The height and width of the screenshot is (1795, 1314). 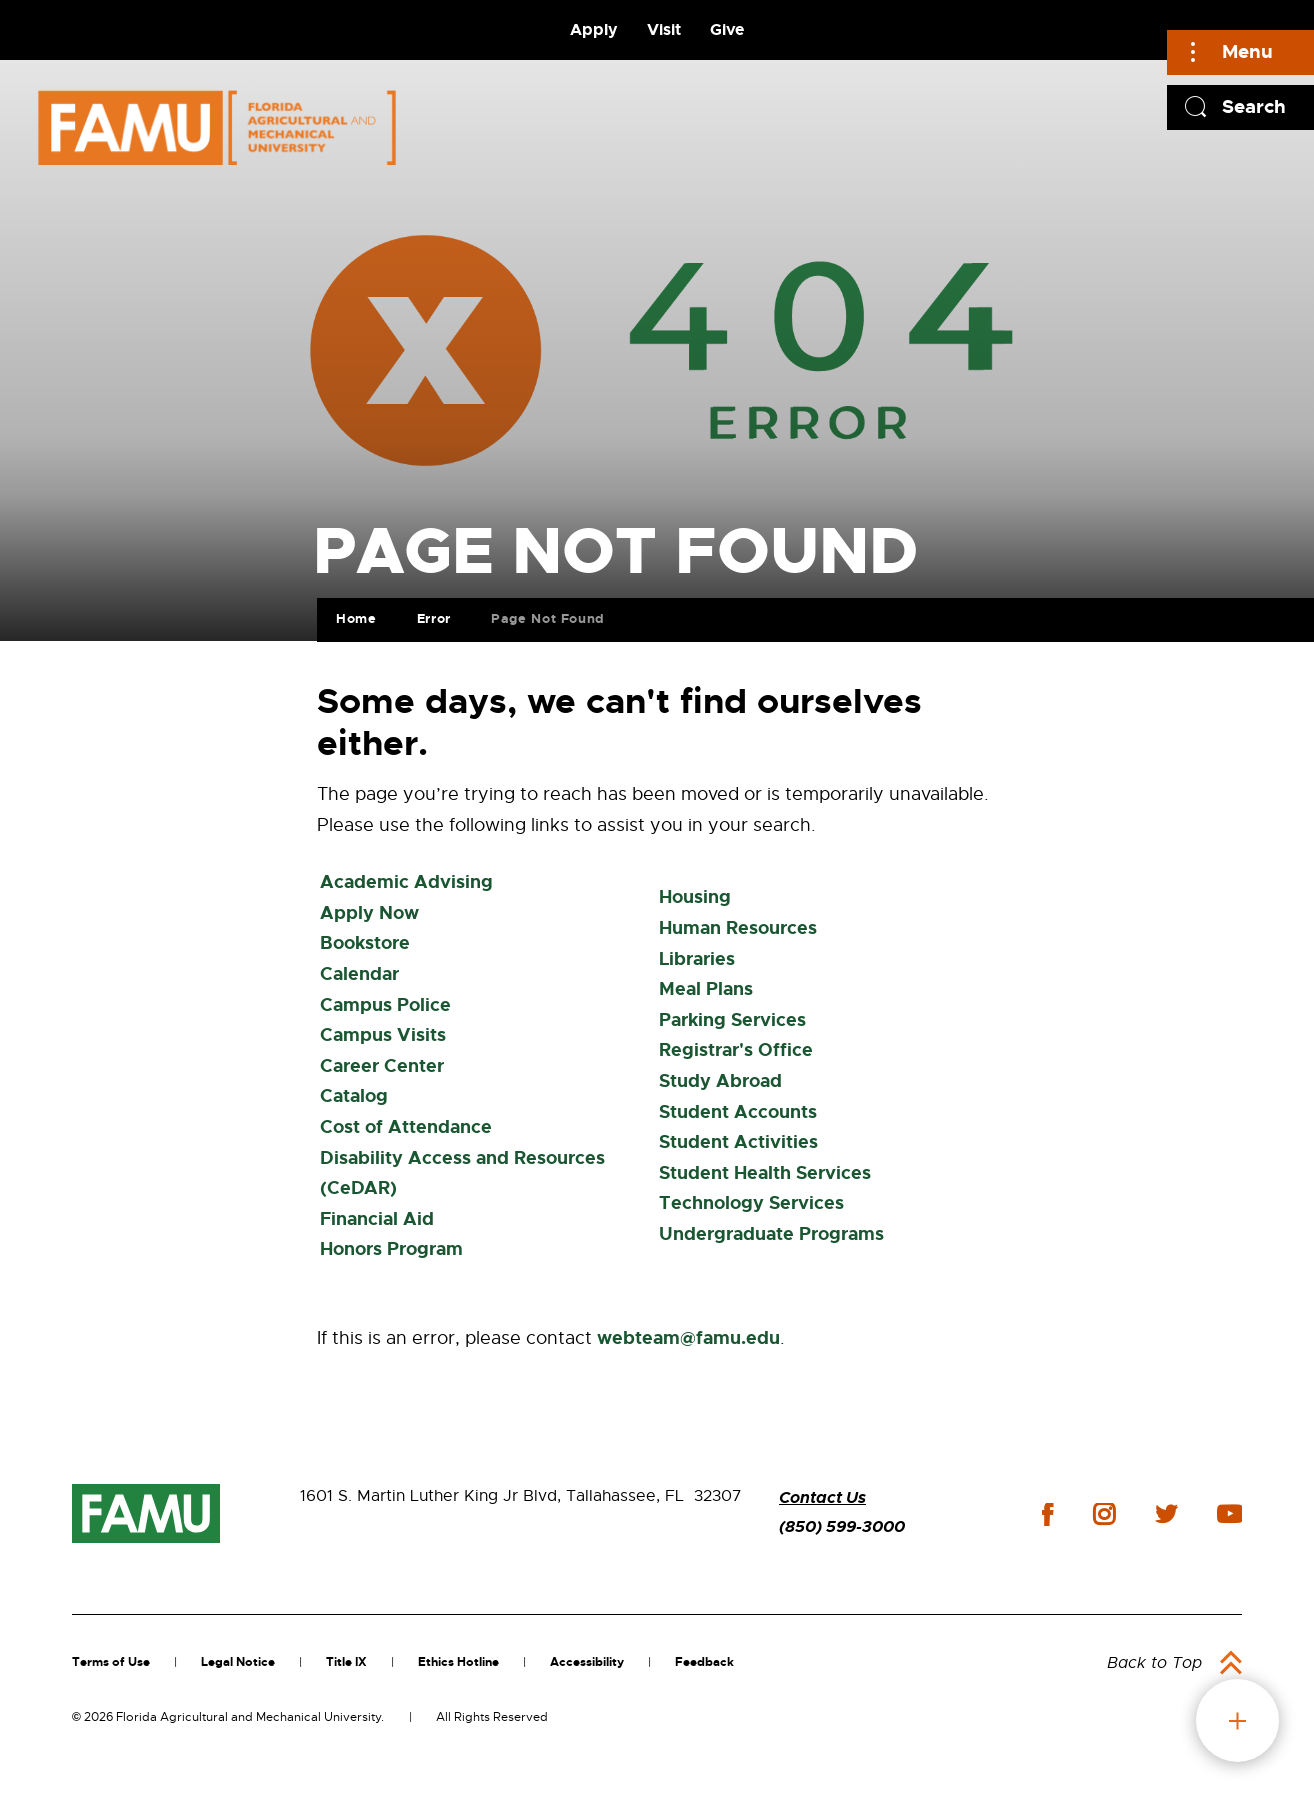 What do you see at coordinates (1229, 1514) in the screenshot?
I see `youtube` at bounding box center [1229, 1514].